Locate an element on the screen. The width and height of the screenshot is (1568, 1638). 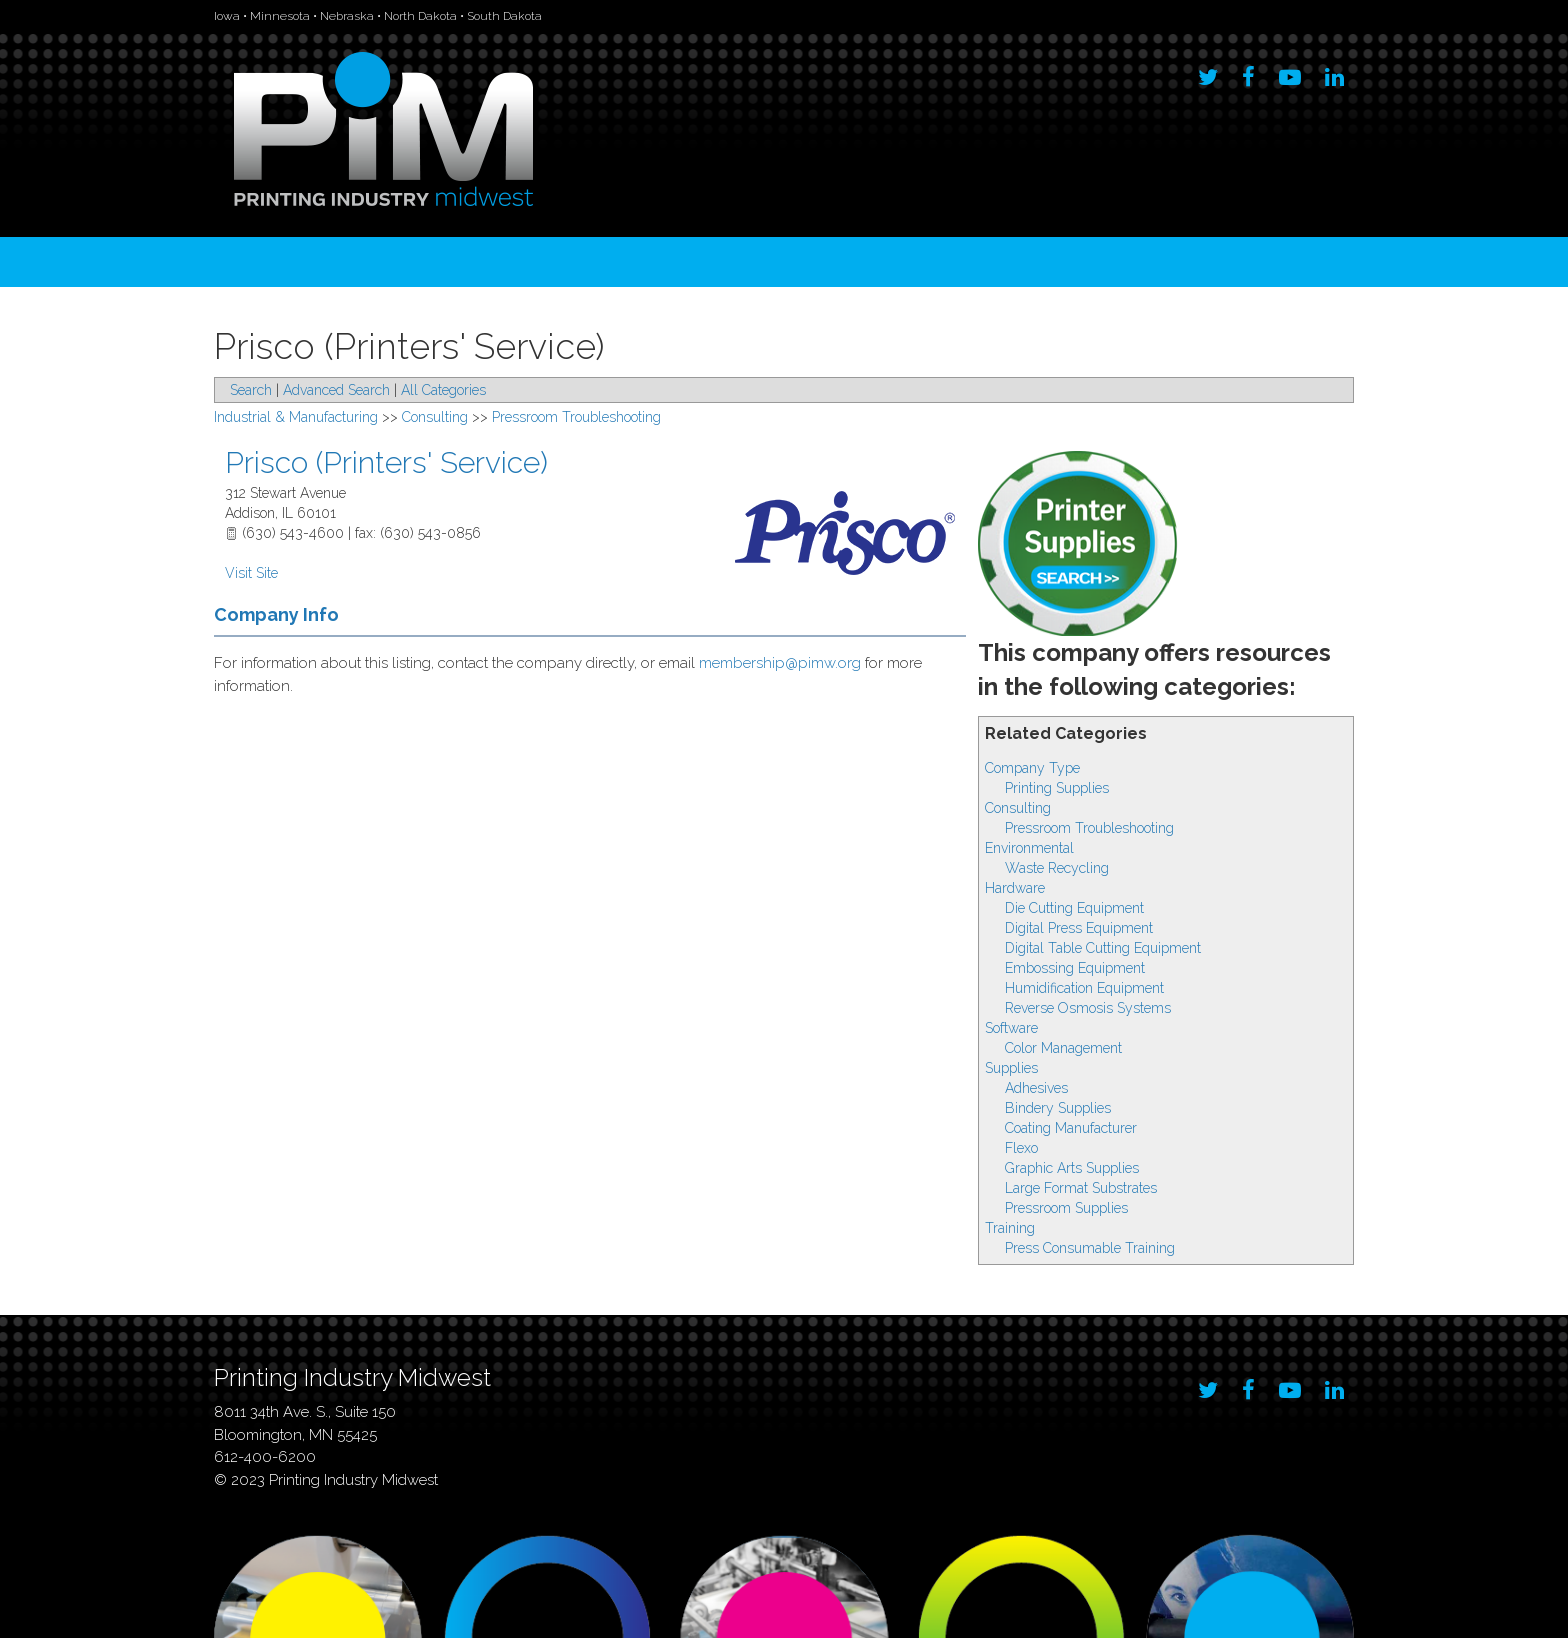
Pressroom Supplies is located at coordinates (1066, 1208).